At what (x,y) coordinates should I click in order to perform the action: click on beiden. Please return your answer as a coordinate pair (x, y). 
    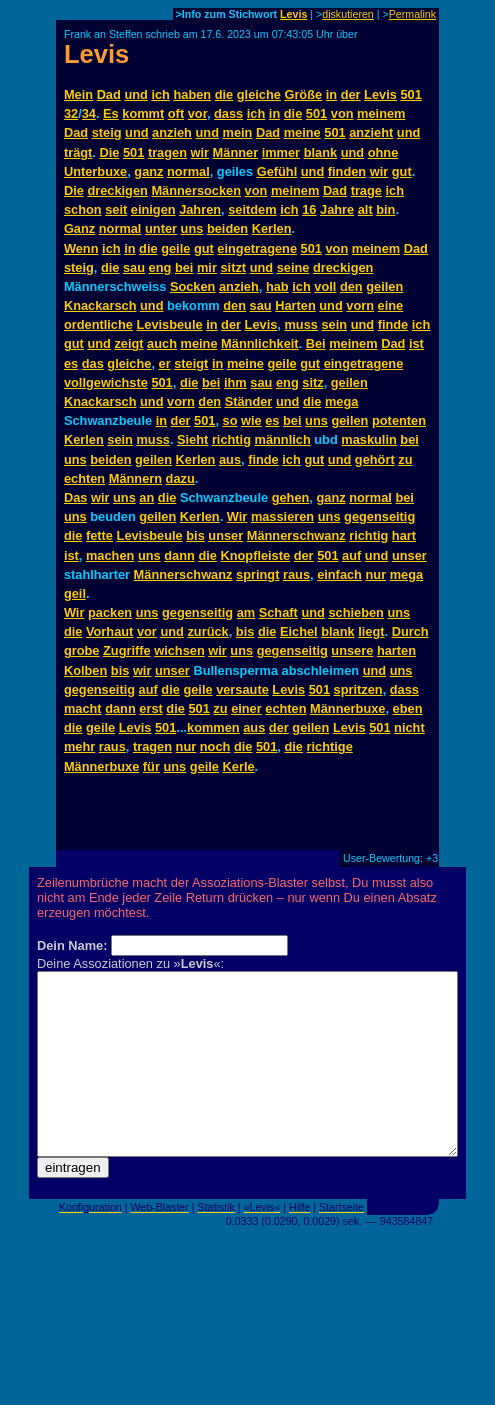
    Looking at the image, I should click on (227, 228).